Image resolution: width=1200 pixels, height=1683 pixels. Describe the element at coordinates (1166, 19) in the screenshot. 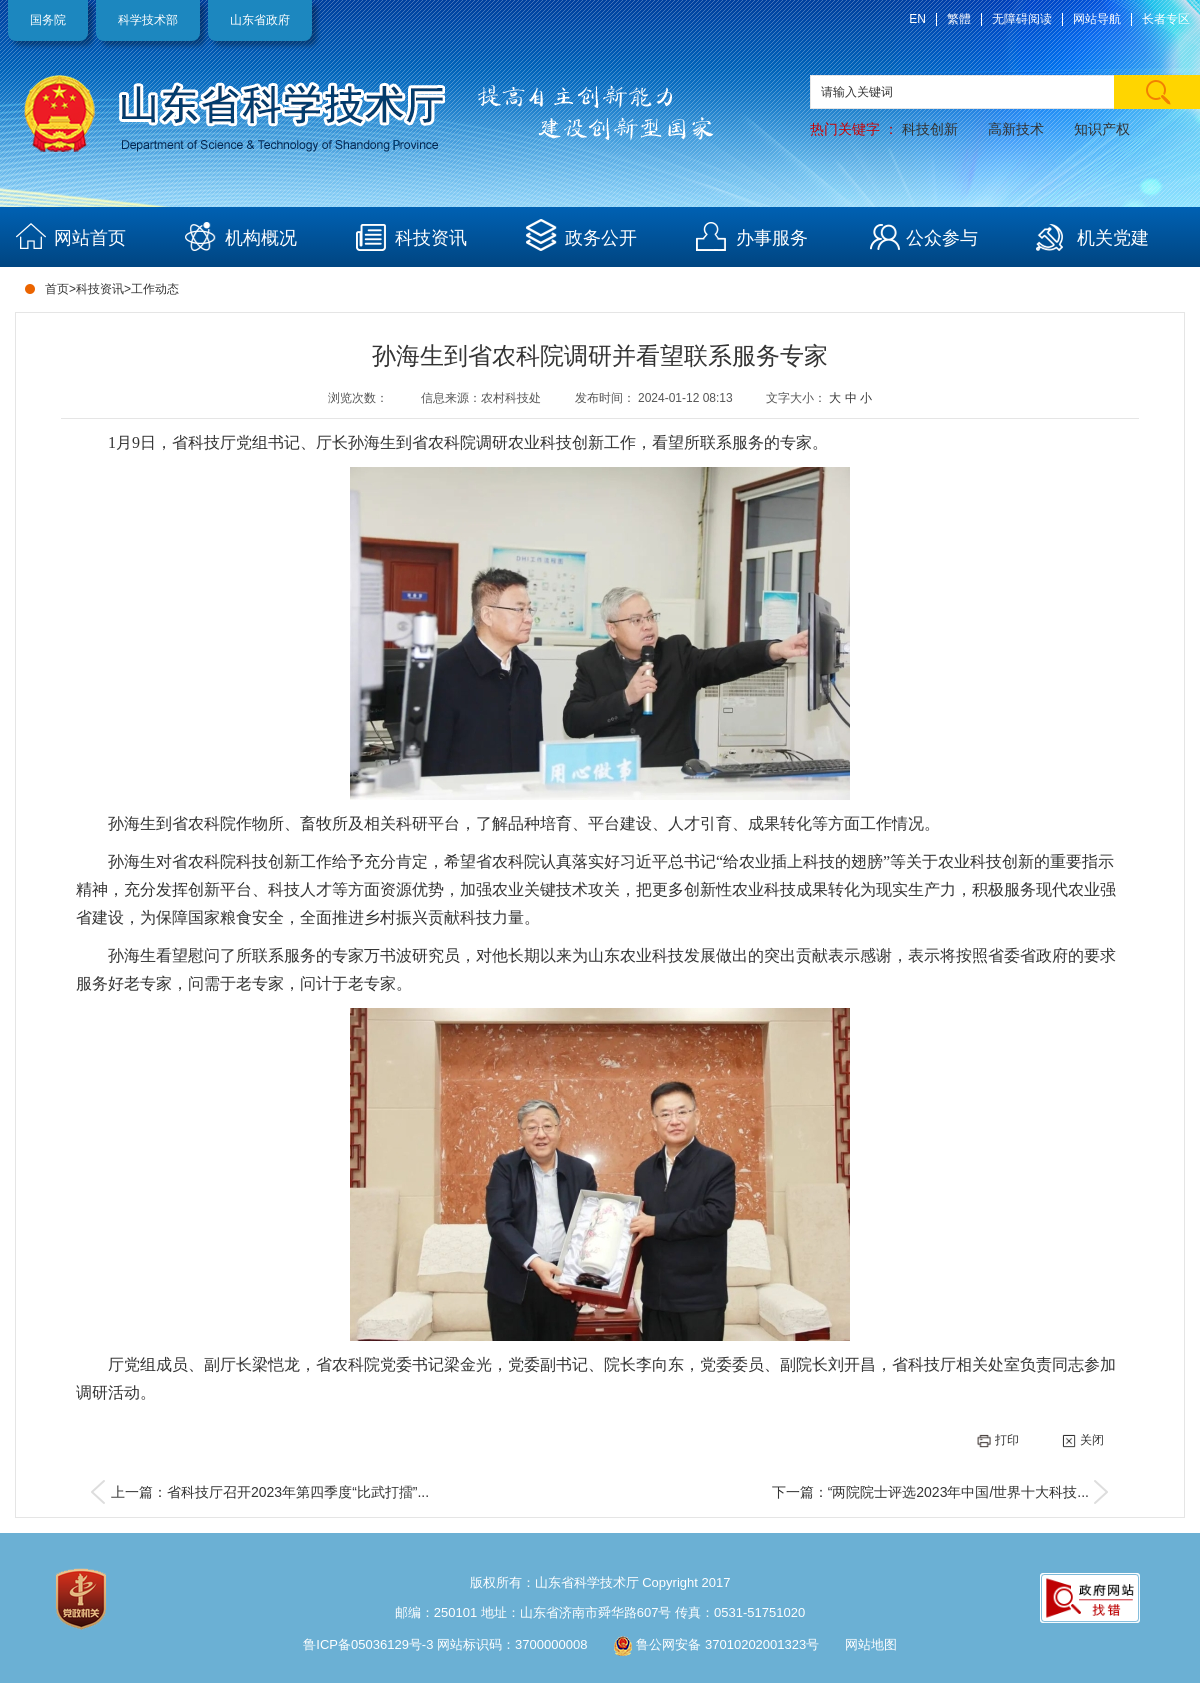

I see `长者专区` at that location.